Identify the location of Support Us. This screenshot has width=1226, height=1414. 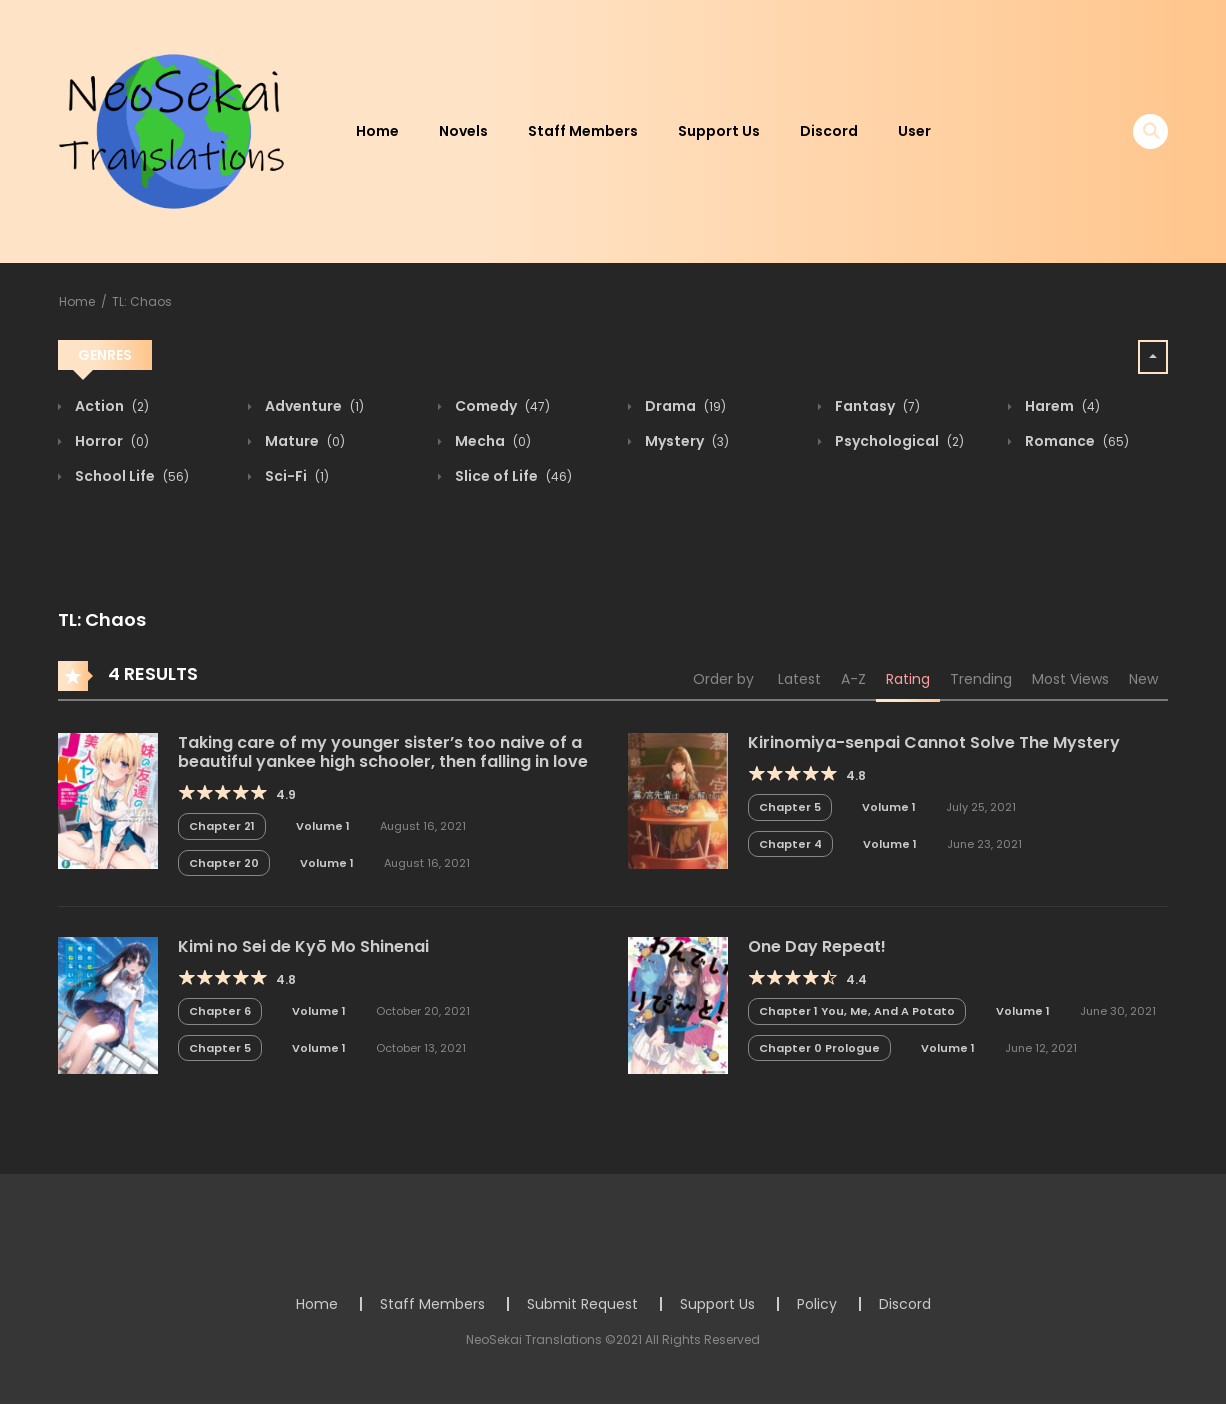
(719, 131).